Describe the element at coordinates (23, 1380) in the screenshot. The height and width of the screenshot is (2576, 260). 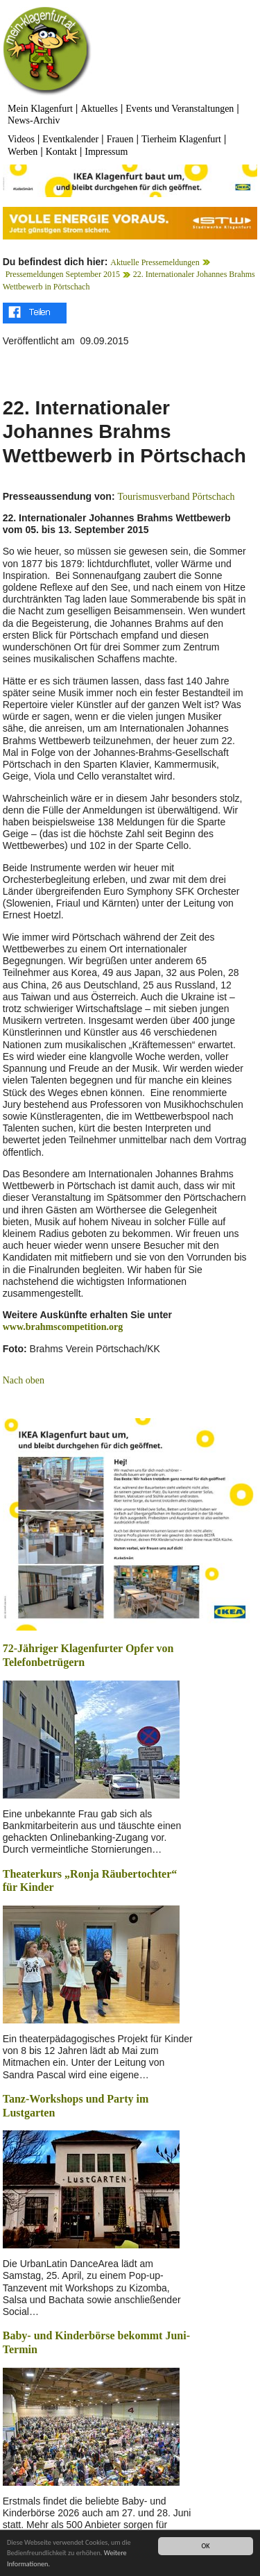
I see `Nach oben` at that location.